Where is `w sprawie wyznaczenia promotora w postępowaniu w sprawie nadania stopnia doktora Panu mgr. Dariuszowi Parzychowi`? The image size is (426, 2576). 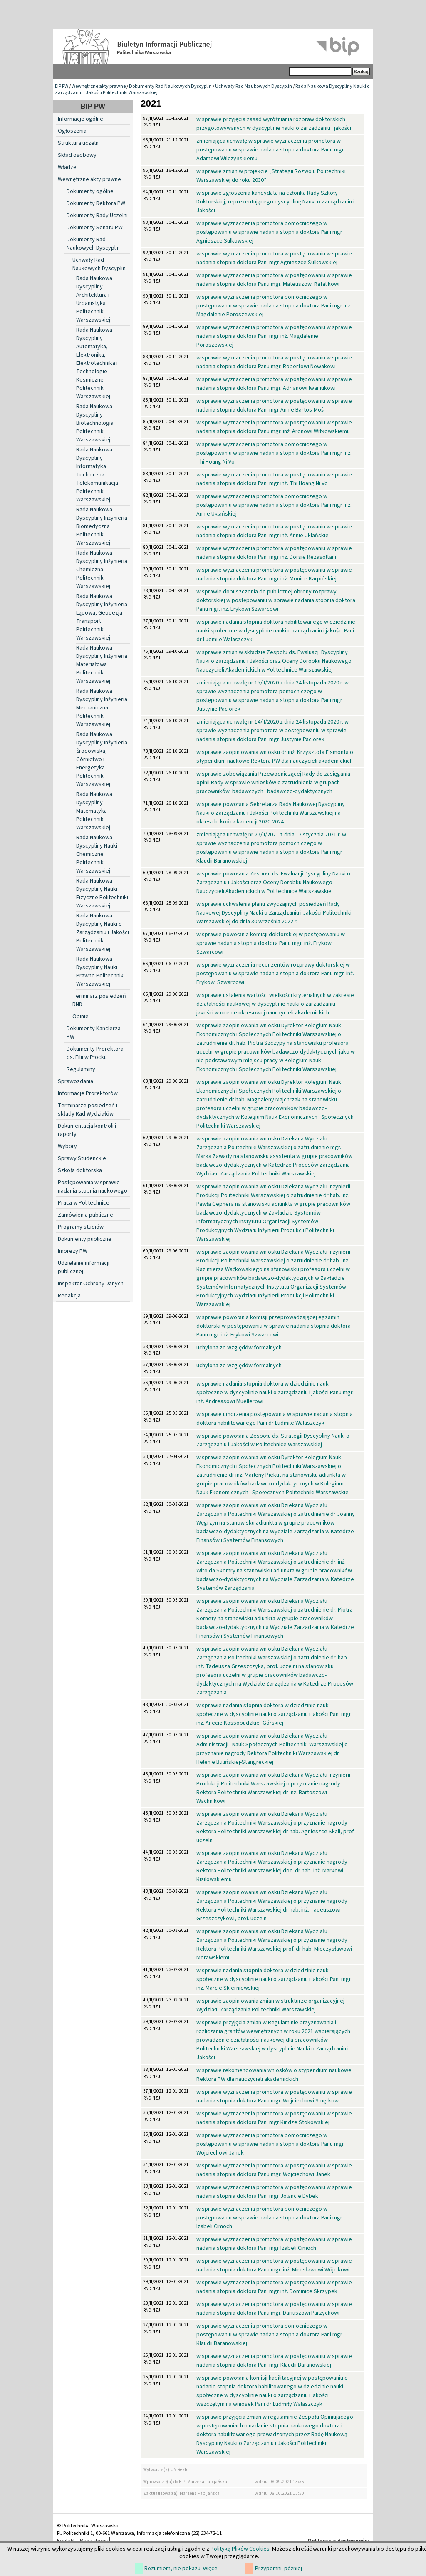
w sprawie wyznaczenia promotora w postępowaniu w sprawie nadania stopnia doktora Panu mgr. Dariuszowi Parzychowi is located at coordinates (274, 2308).